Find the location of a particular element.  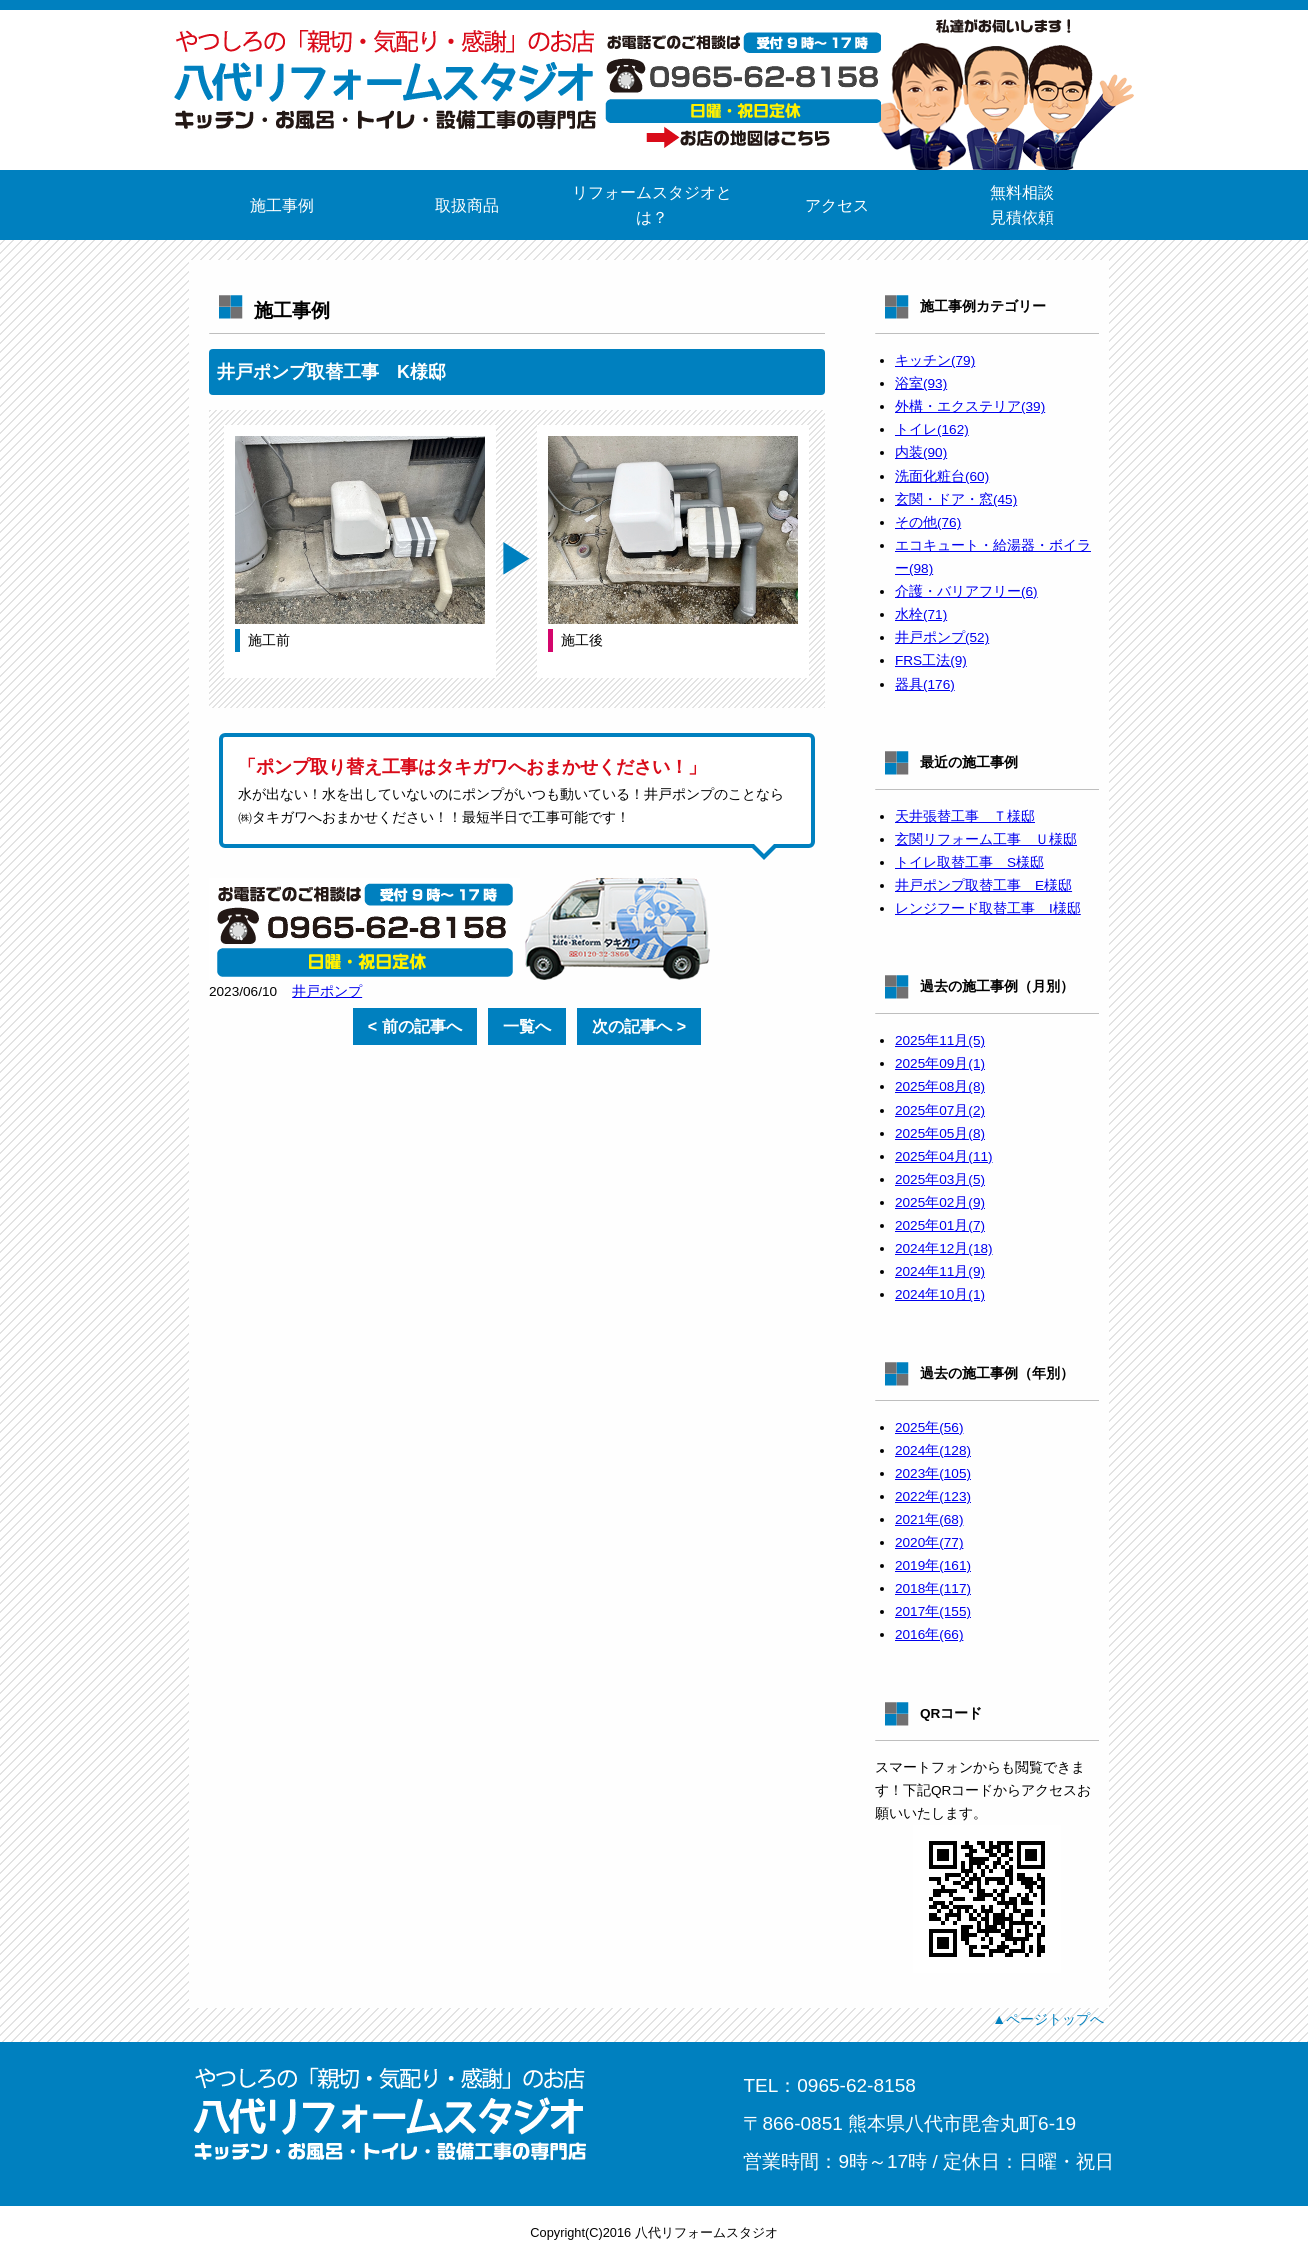

2019年(161) is located at coordinates (933, 1565).